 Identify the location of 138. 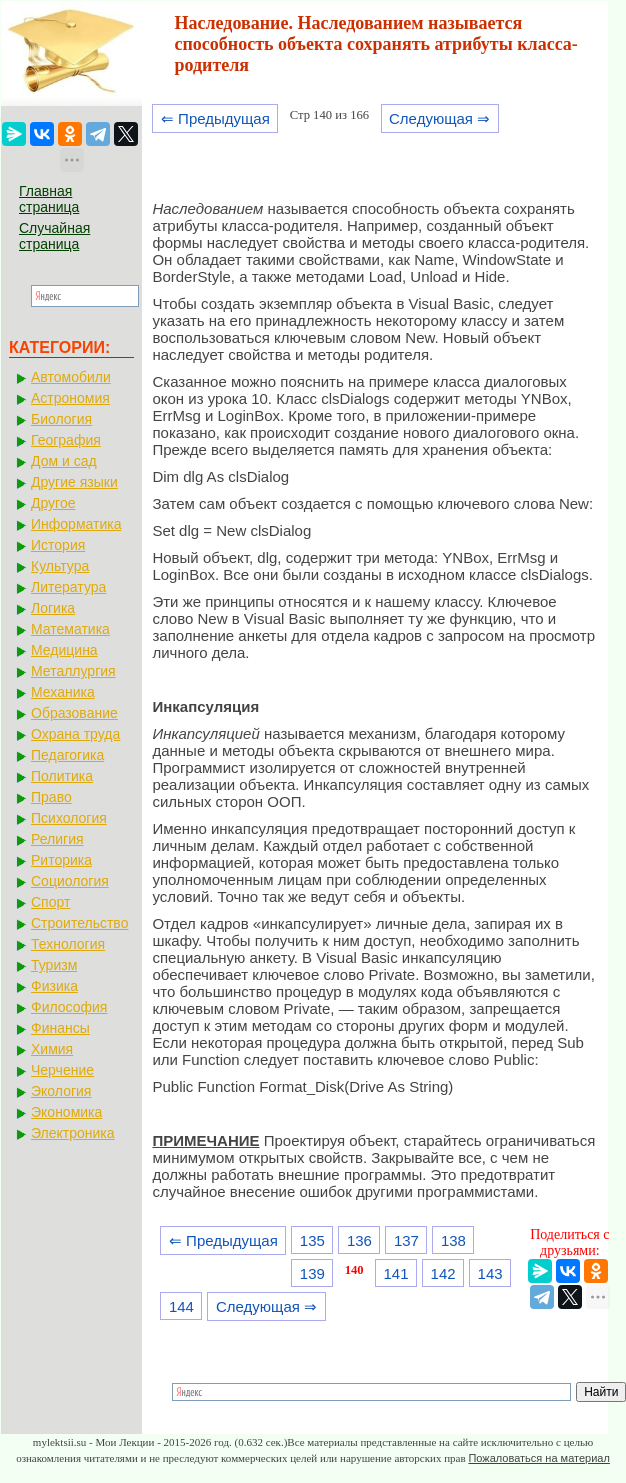
(453, 1240).